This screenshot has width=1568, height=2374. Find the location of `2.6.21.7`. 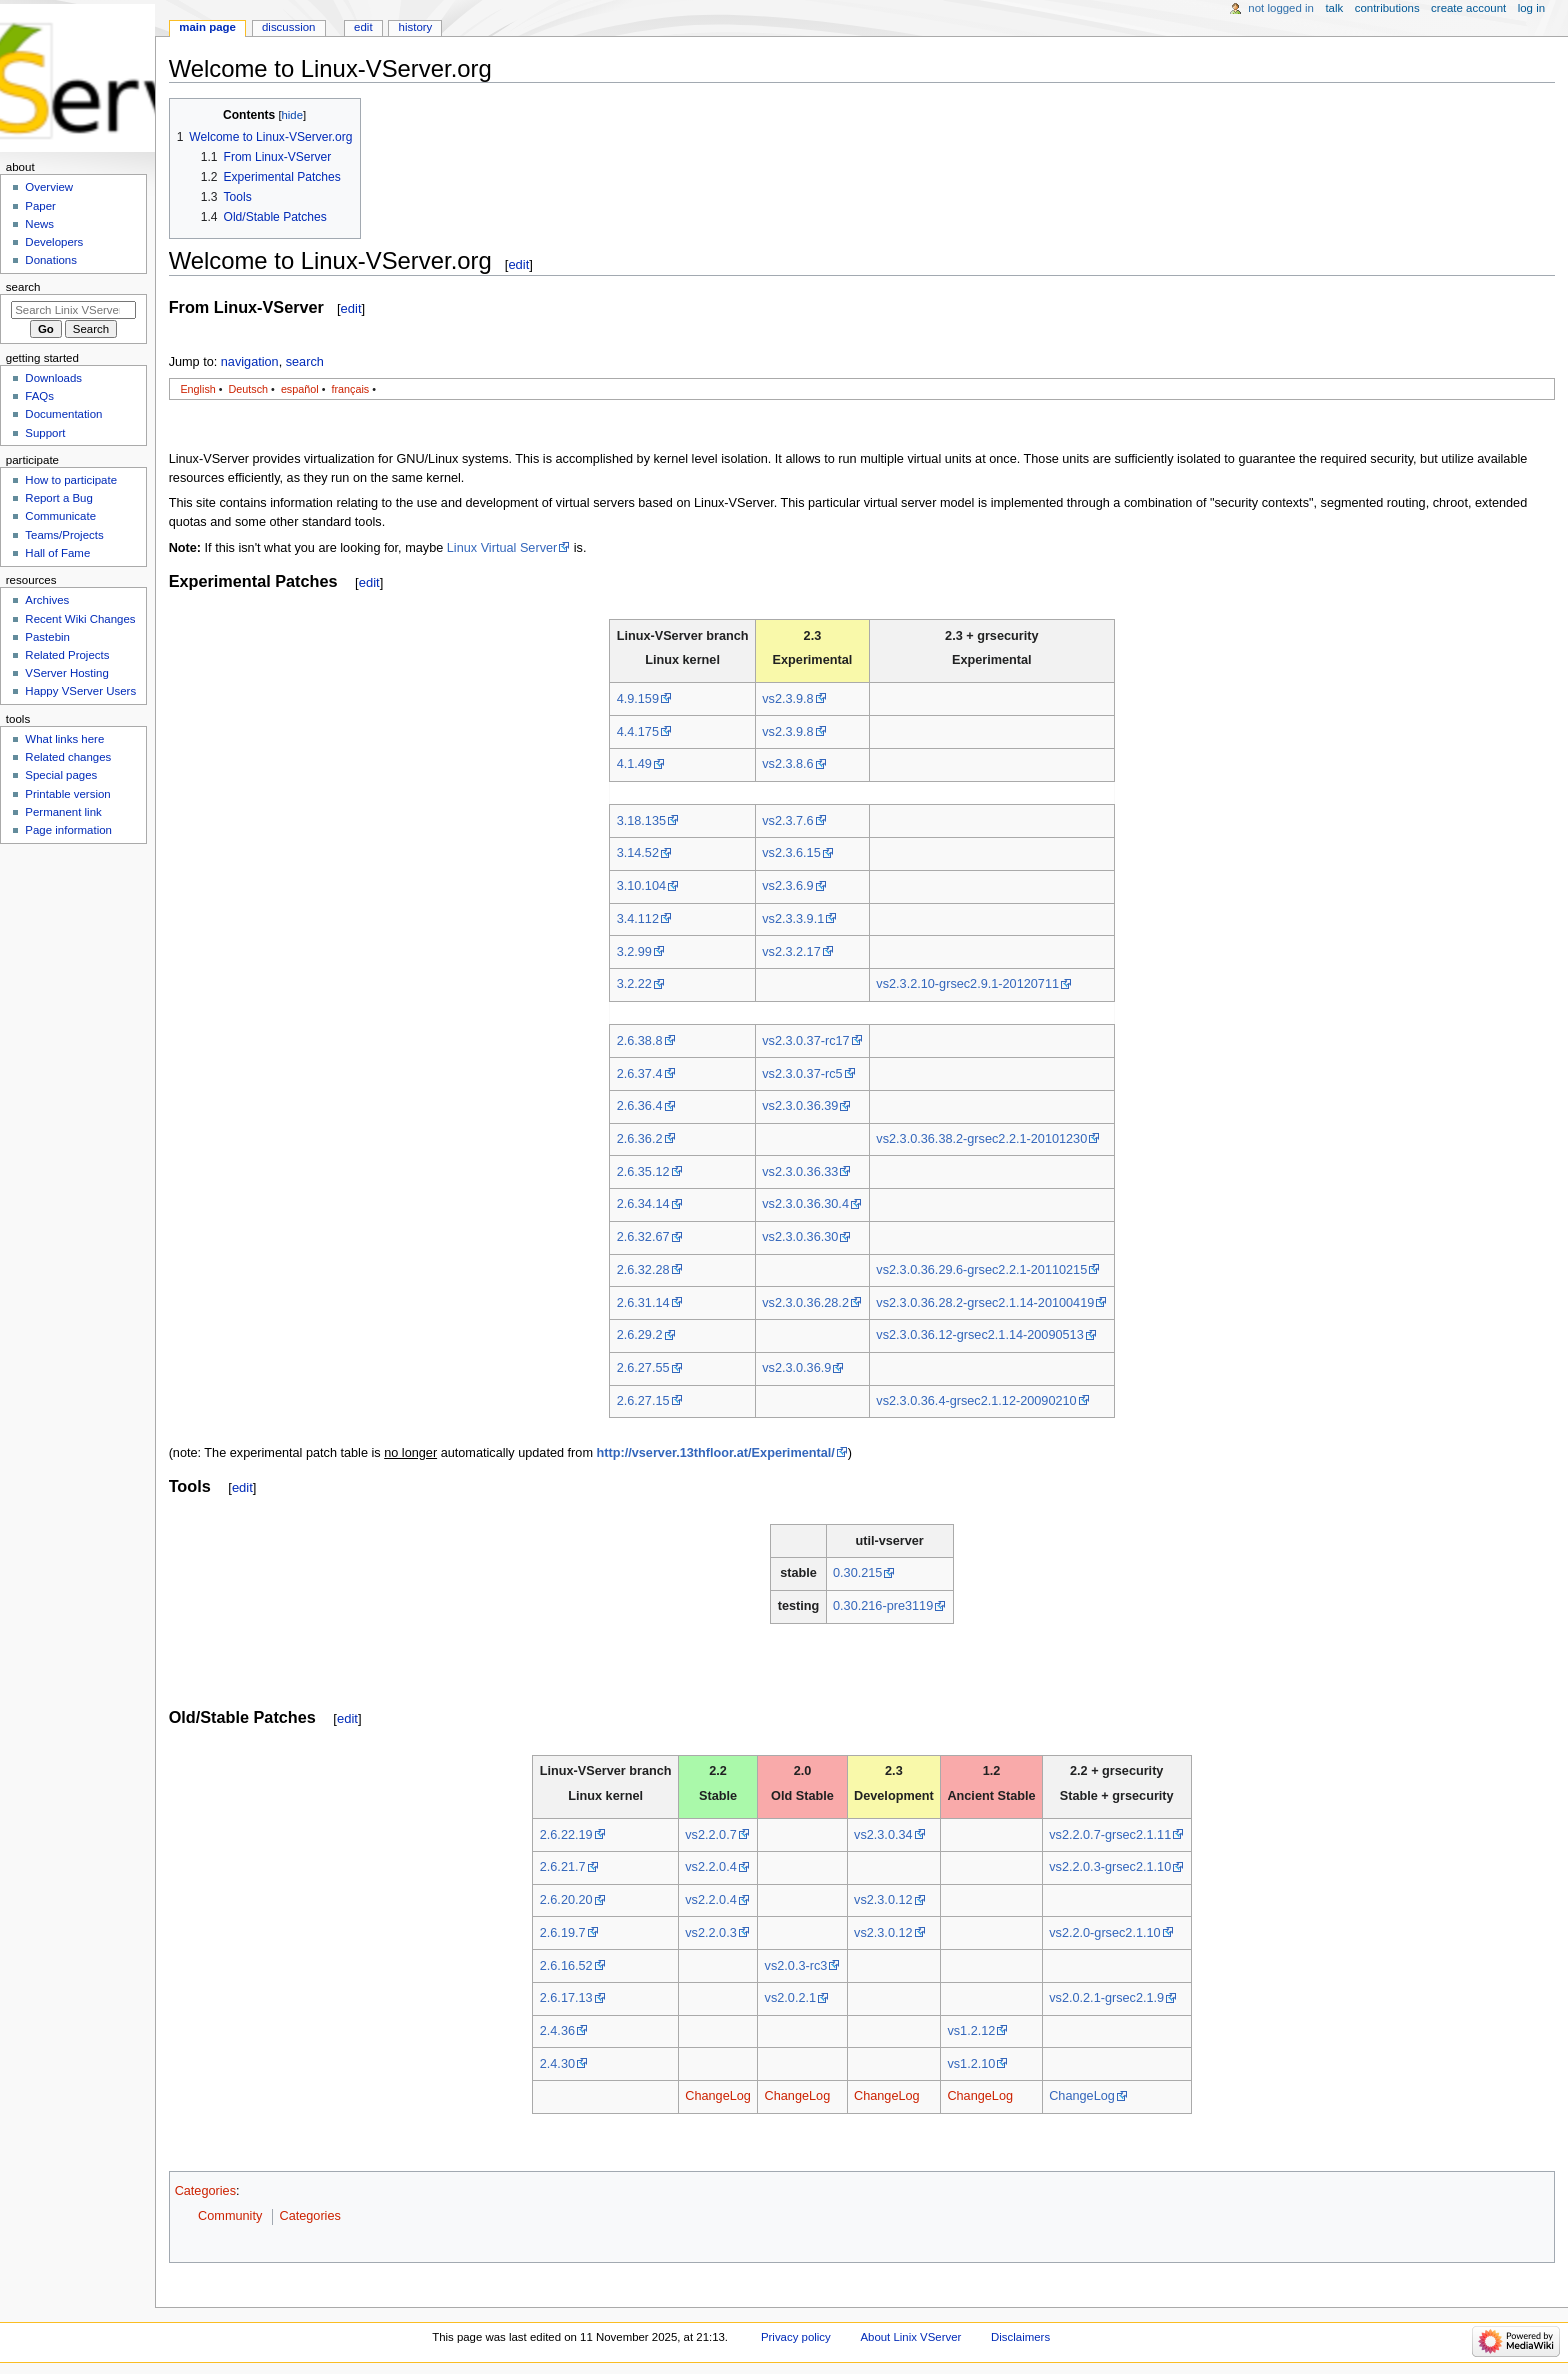

2.6.21.7 is located at coordinates (563, 1867).